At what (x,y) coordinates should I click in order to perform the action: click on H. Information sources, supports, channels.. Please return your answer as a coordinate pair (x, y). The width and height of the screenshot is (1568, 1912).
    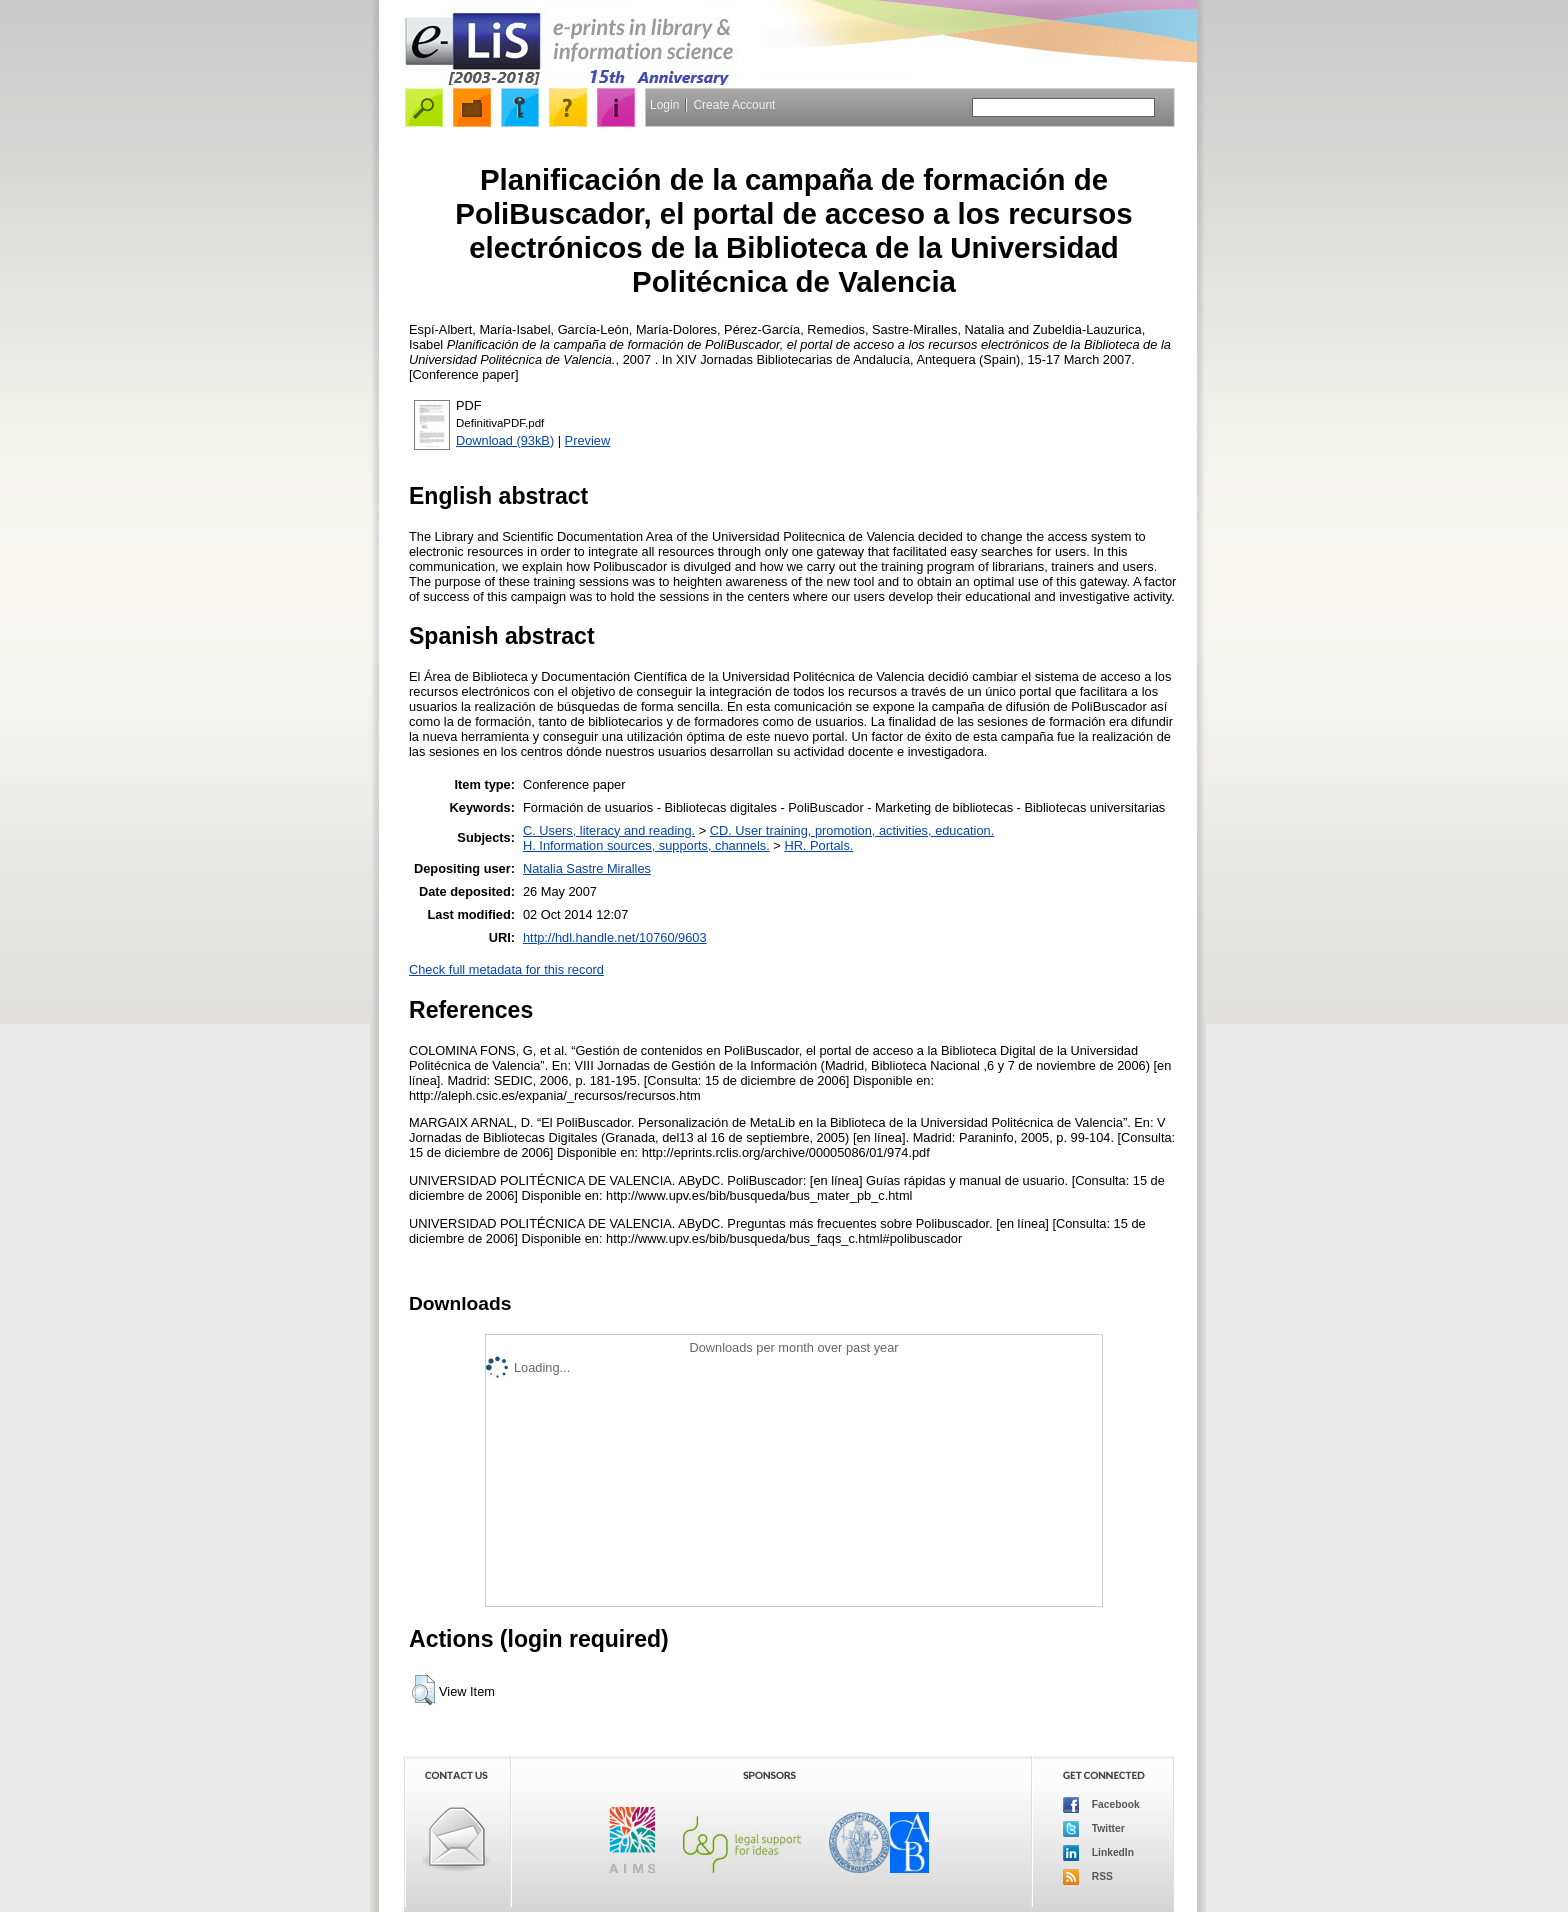
    Looking at the image, I should click on (646, 845).